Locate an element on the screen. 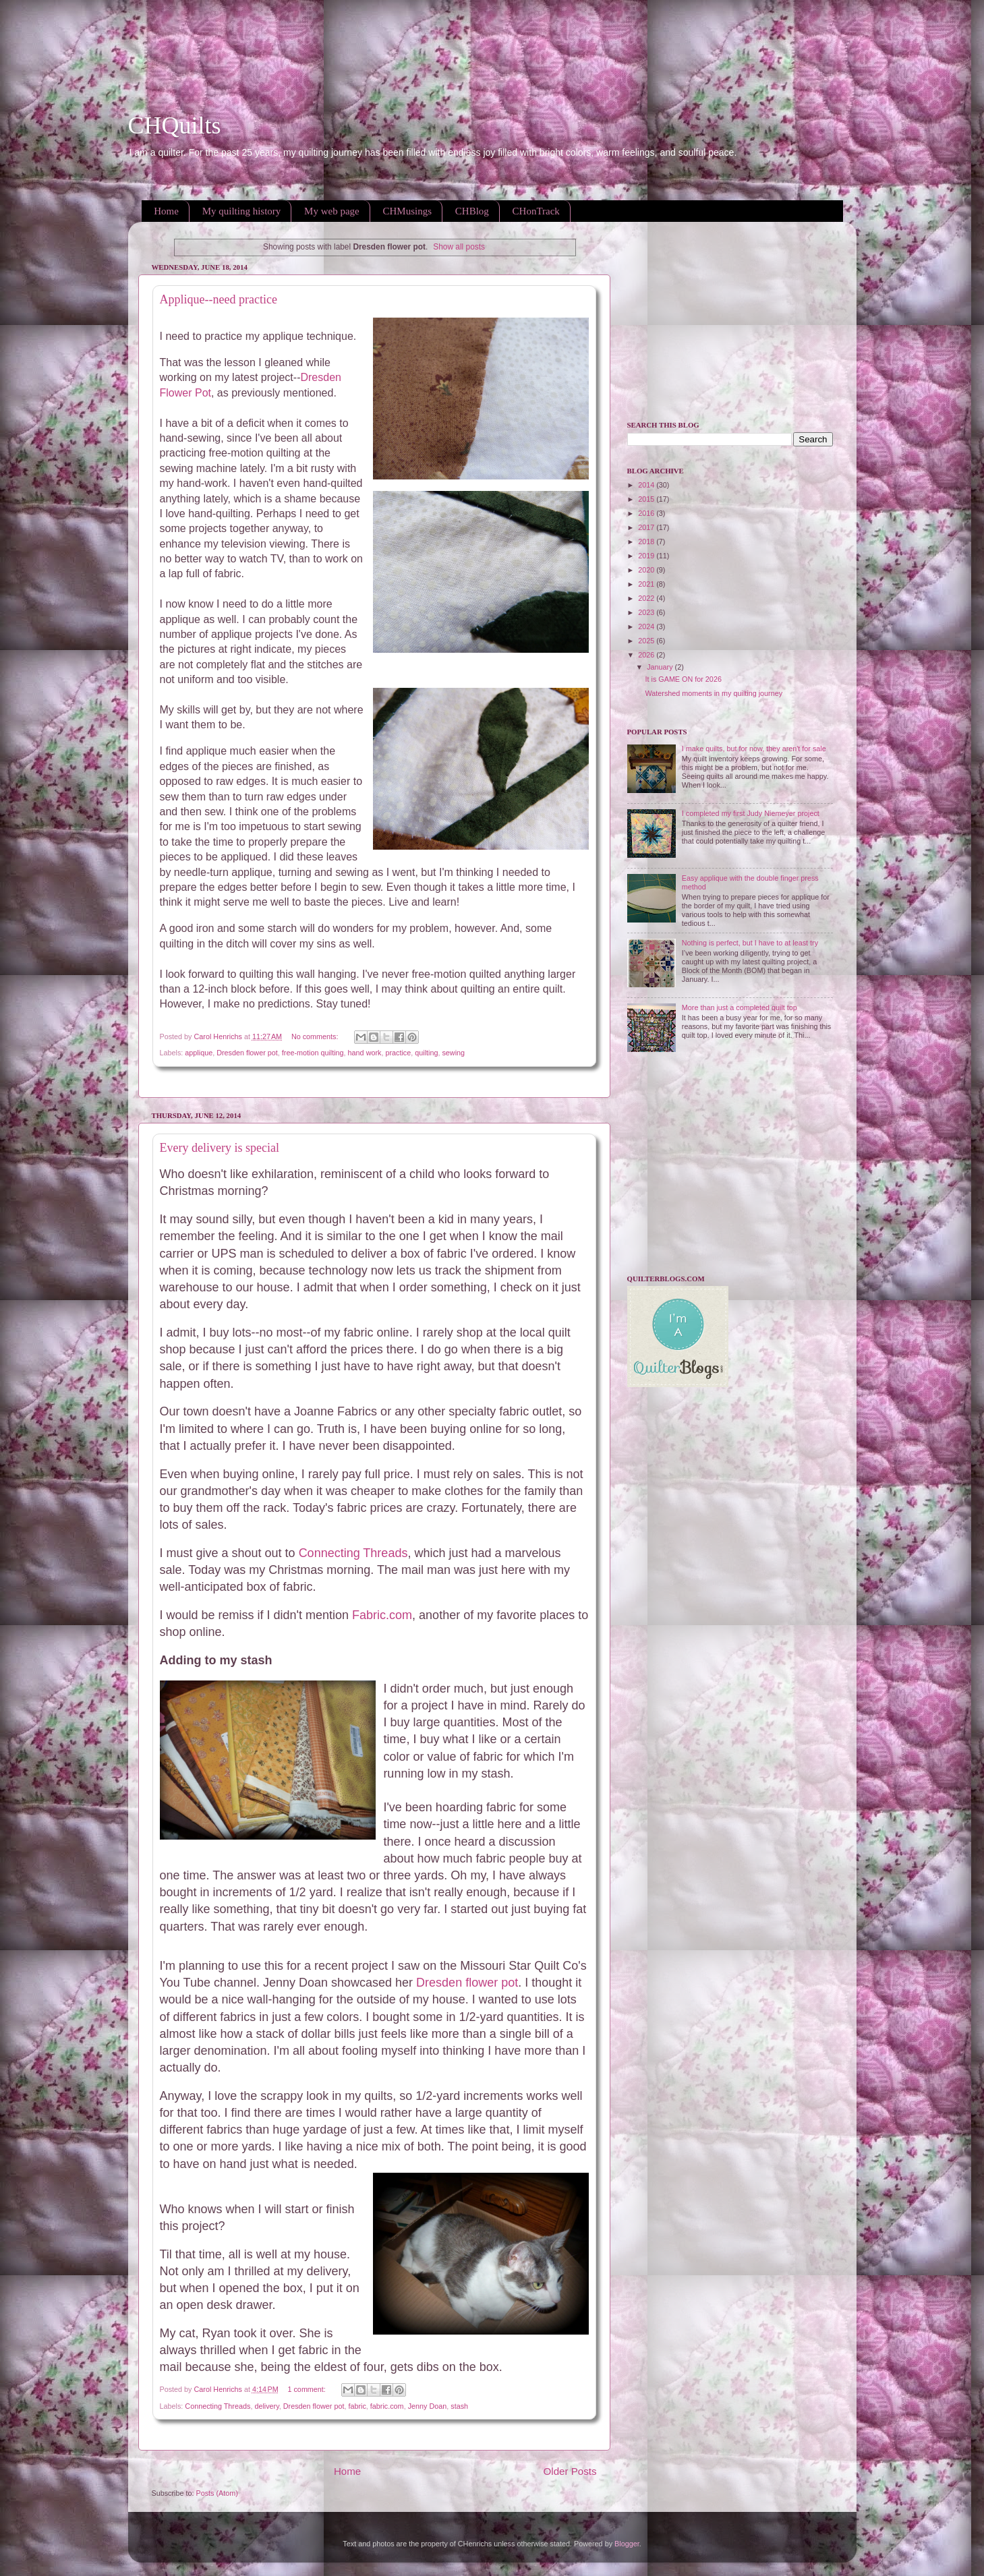 The image size is (984, 2576). 2023 is located at coordinates (647, 612).